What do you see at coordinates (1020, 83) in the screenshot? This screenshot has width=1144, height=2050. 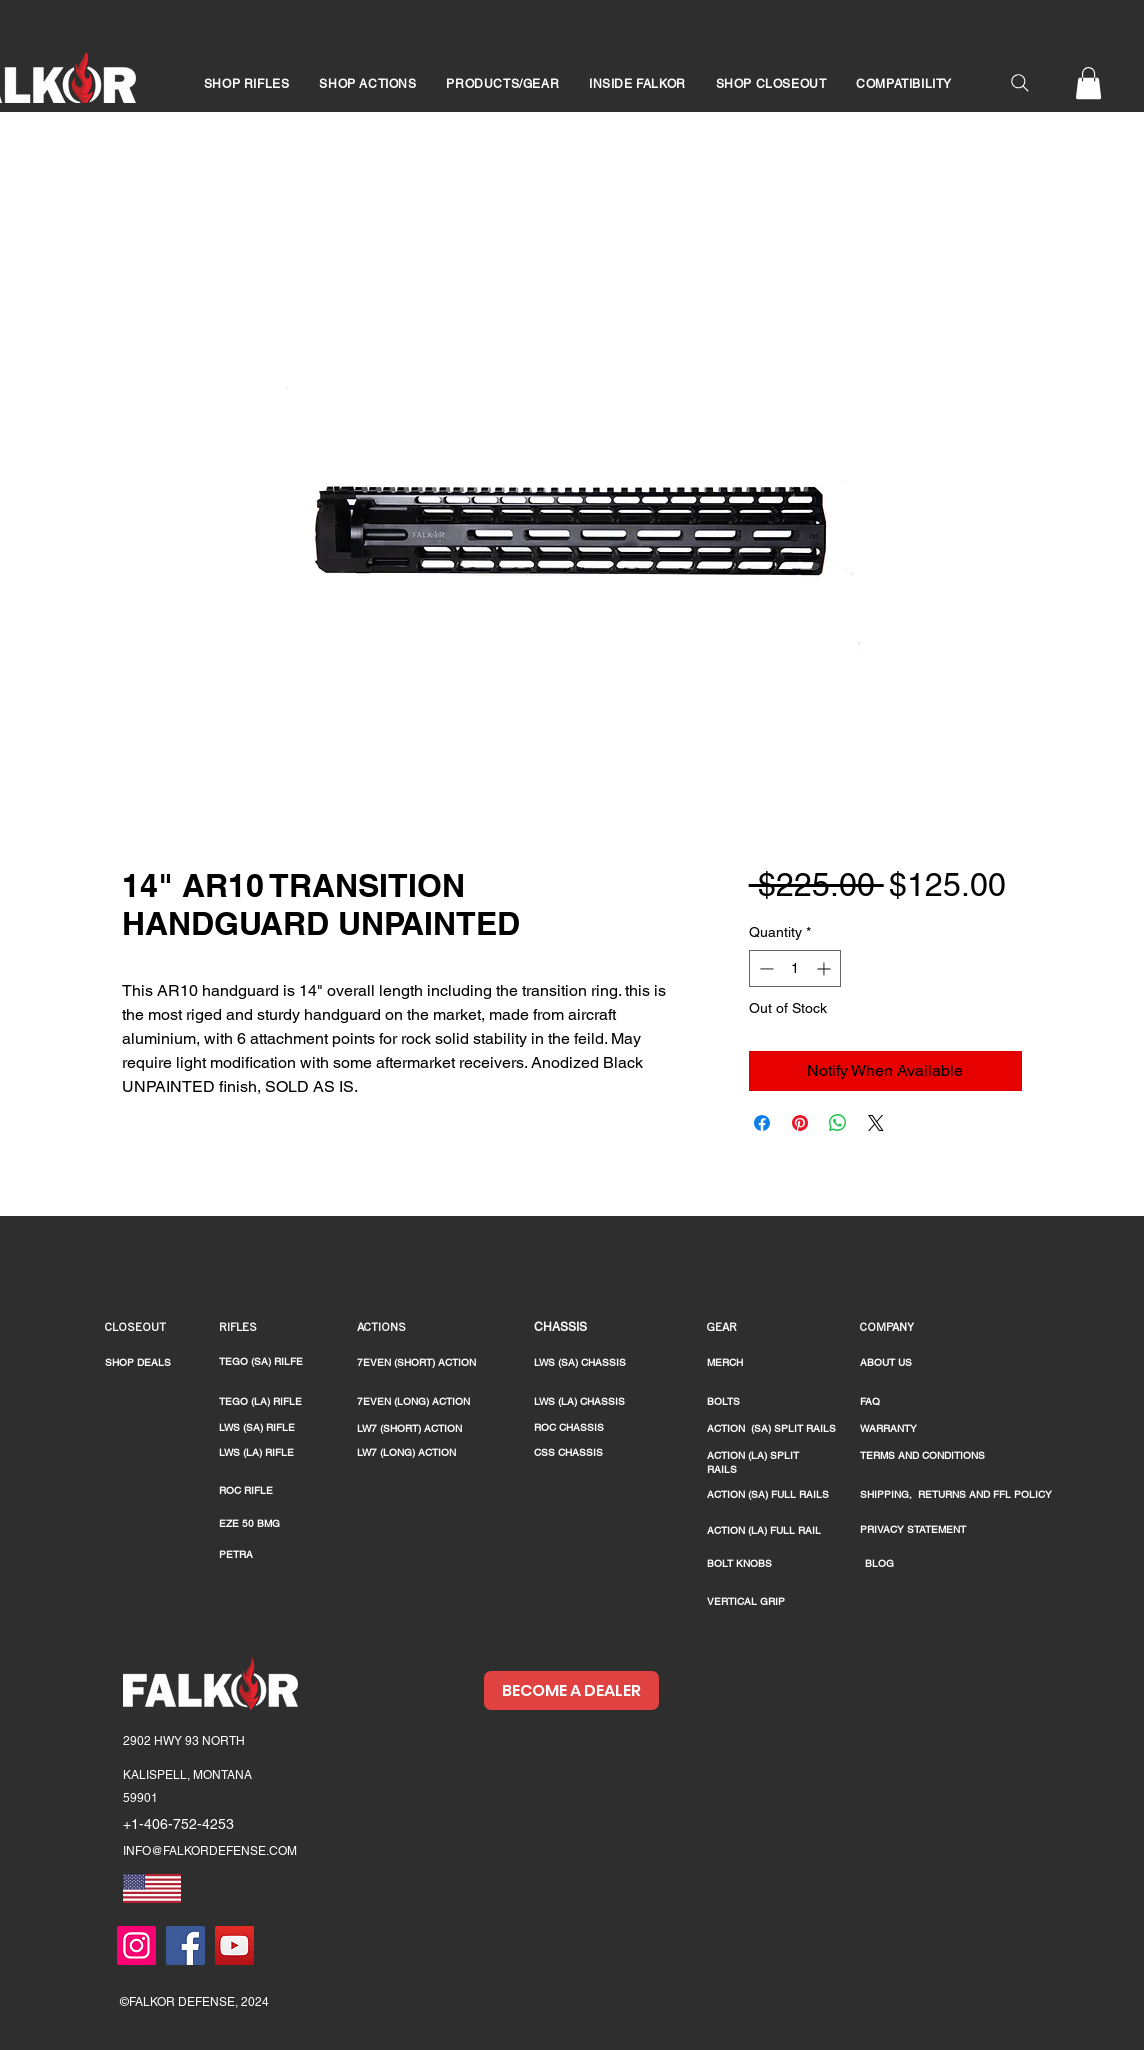 I see `[Search]` at bounding box center [1020, 83].